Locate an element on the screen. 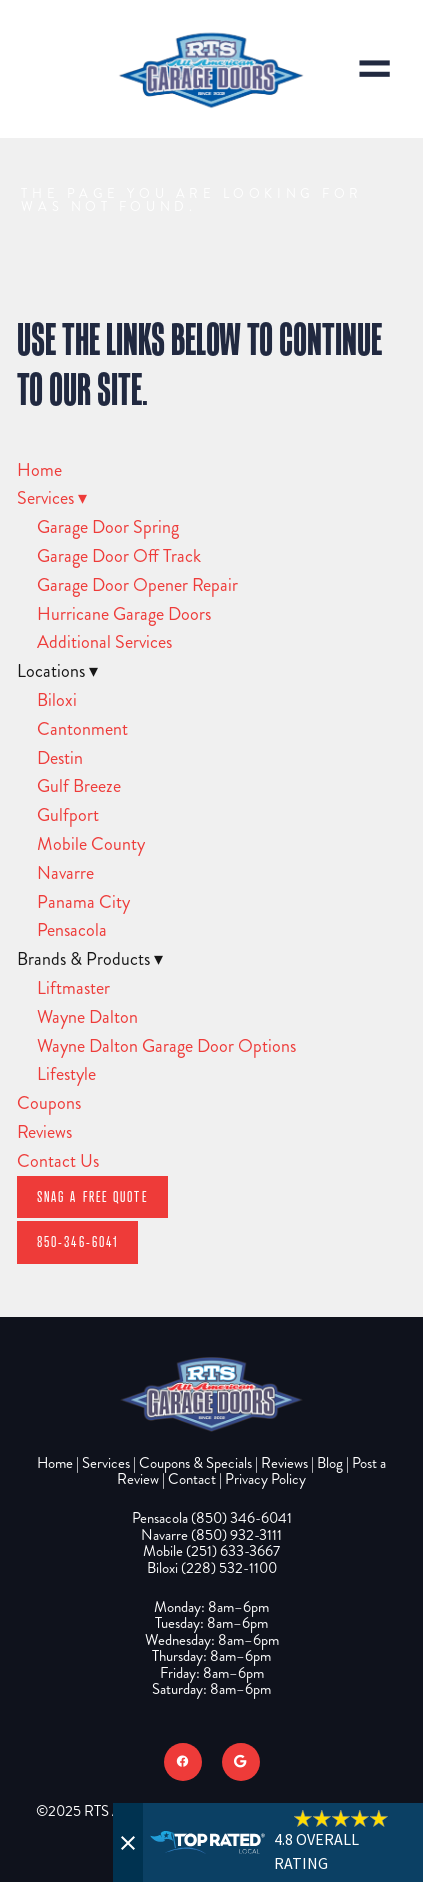 This screenshot has height=1882, width=423. 850-346-6041 is located at coordinates (77, 1241).